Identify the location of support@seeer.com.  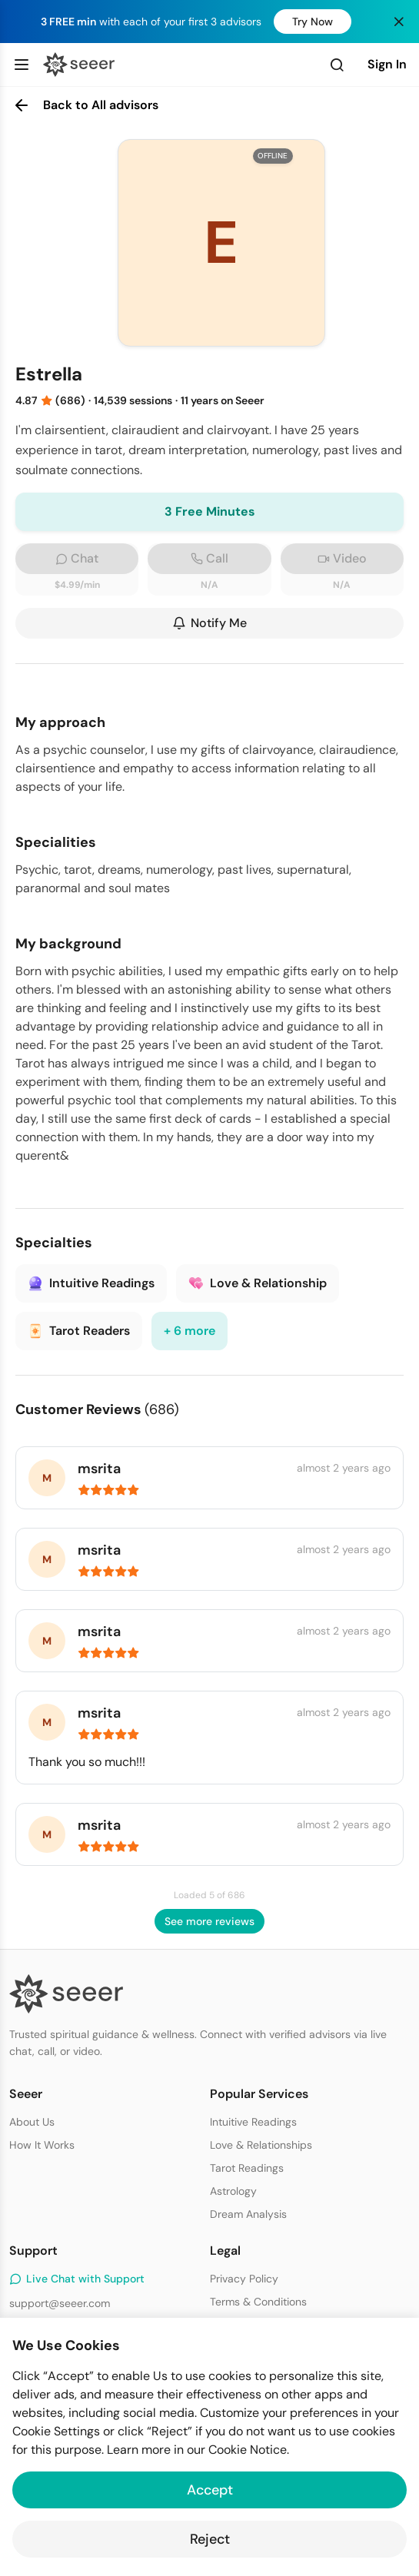
(59, 2303).